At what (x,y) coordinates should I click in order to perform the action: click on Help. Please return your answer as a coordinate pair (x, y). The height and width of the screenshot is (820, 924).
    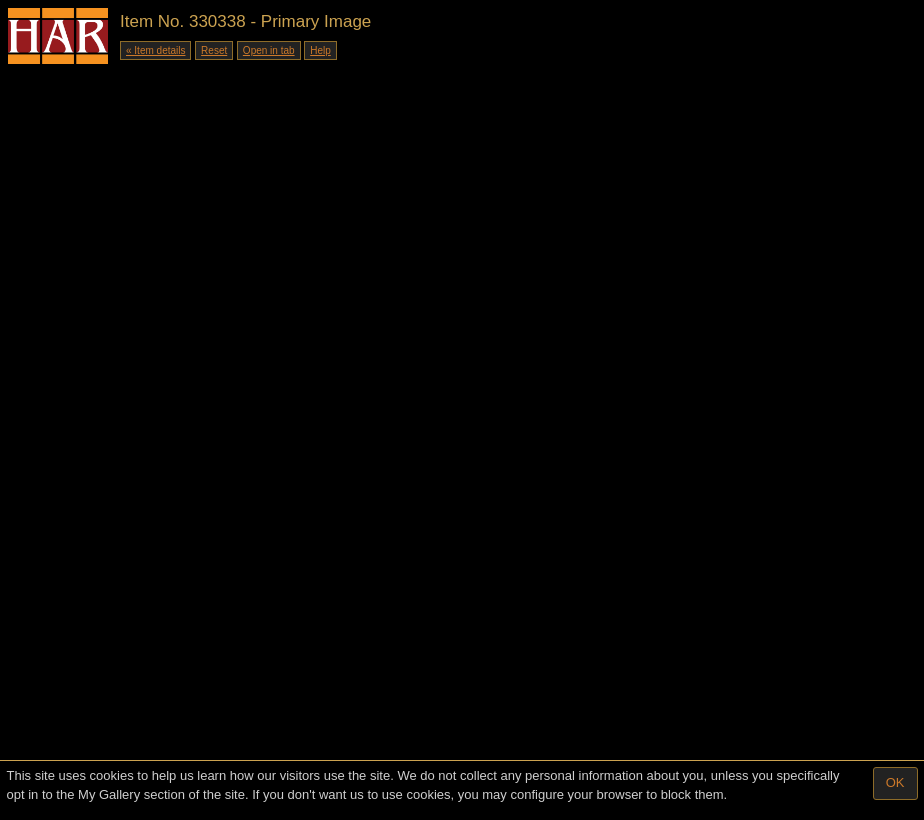
    Looking at the image, I should click on (320, 50).